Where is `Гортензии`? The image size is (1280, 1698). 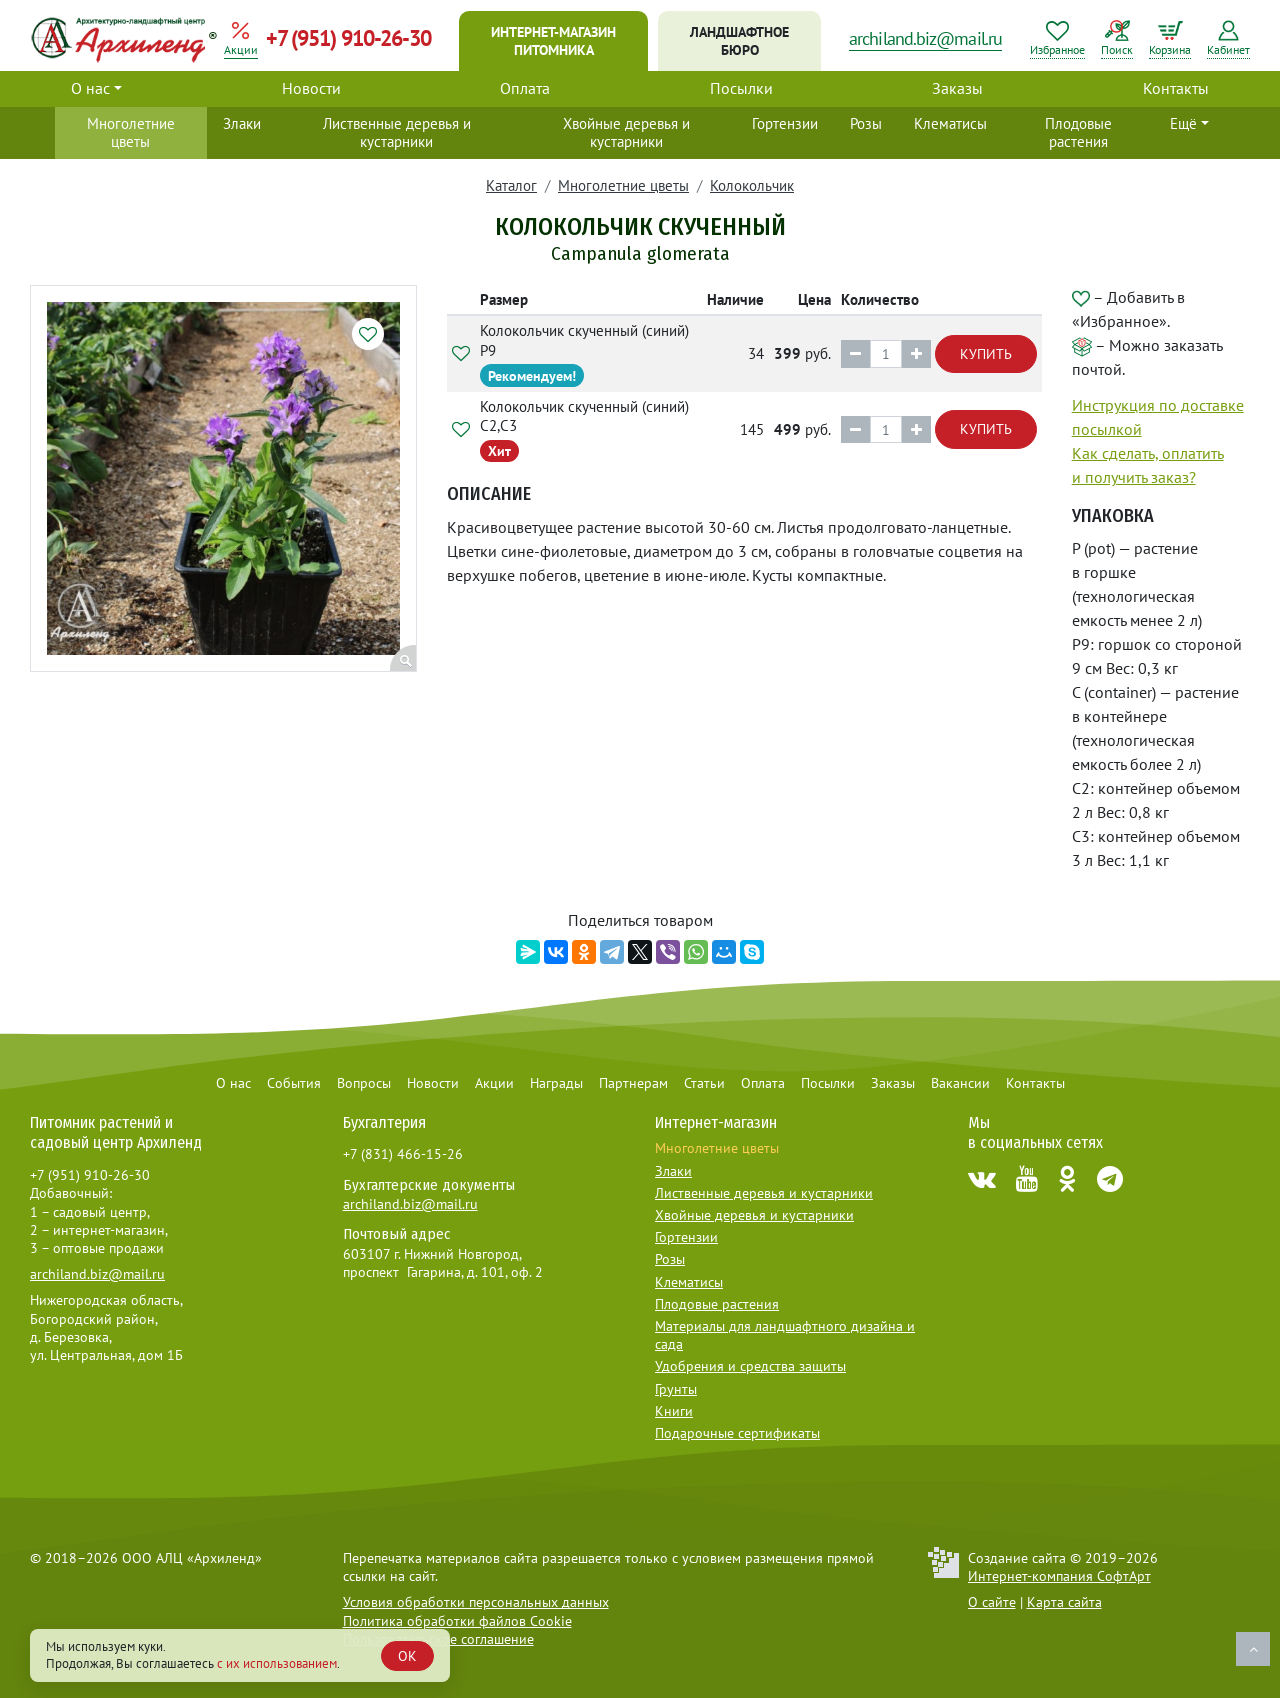 Гортензии is located at coordinates (785, 123).